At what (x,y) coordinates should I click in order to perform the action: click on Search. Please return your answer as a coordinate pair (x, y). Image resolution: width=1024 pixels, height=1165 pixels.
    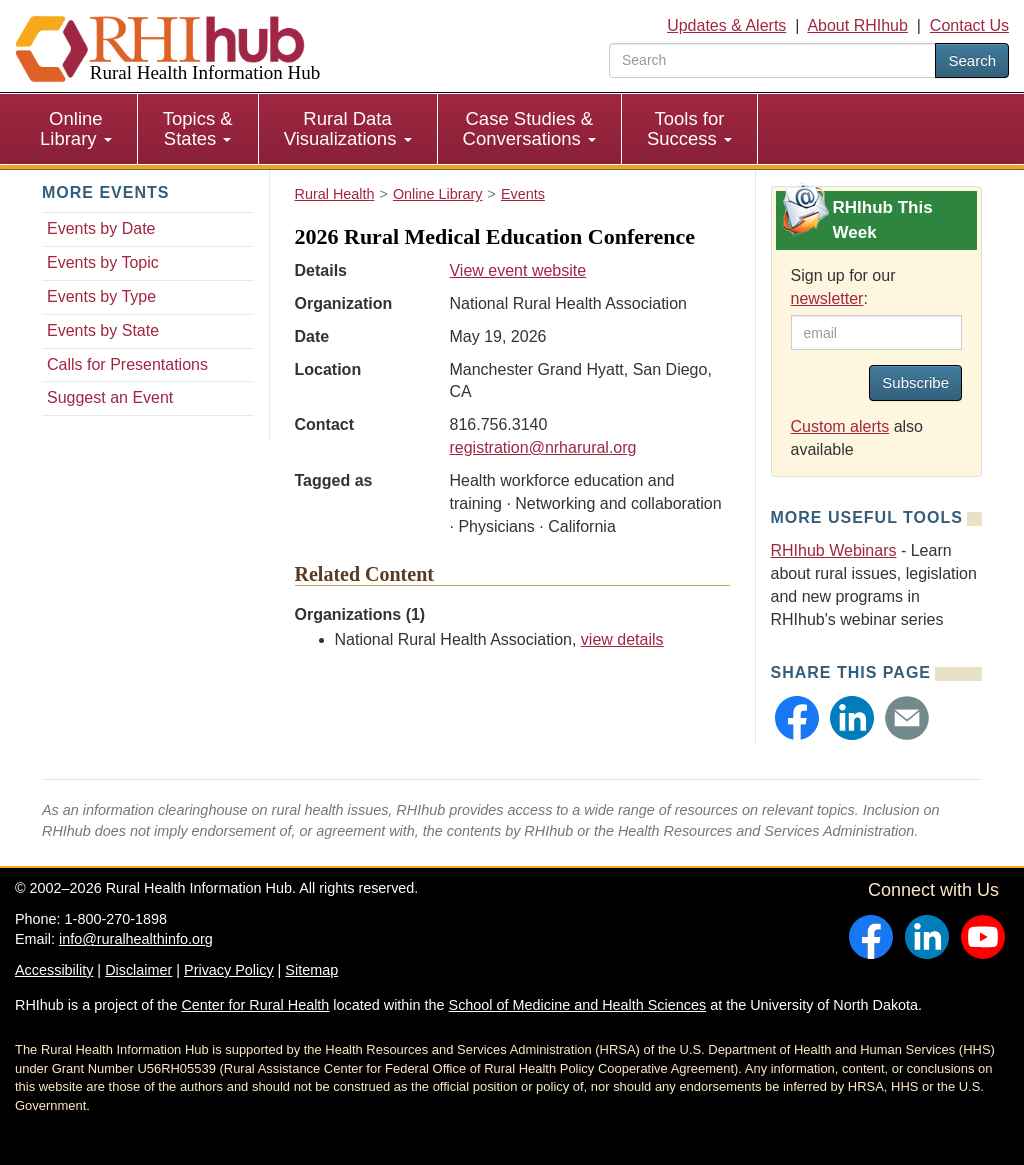
    Looking at the image, I should click on (972, 60).